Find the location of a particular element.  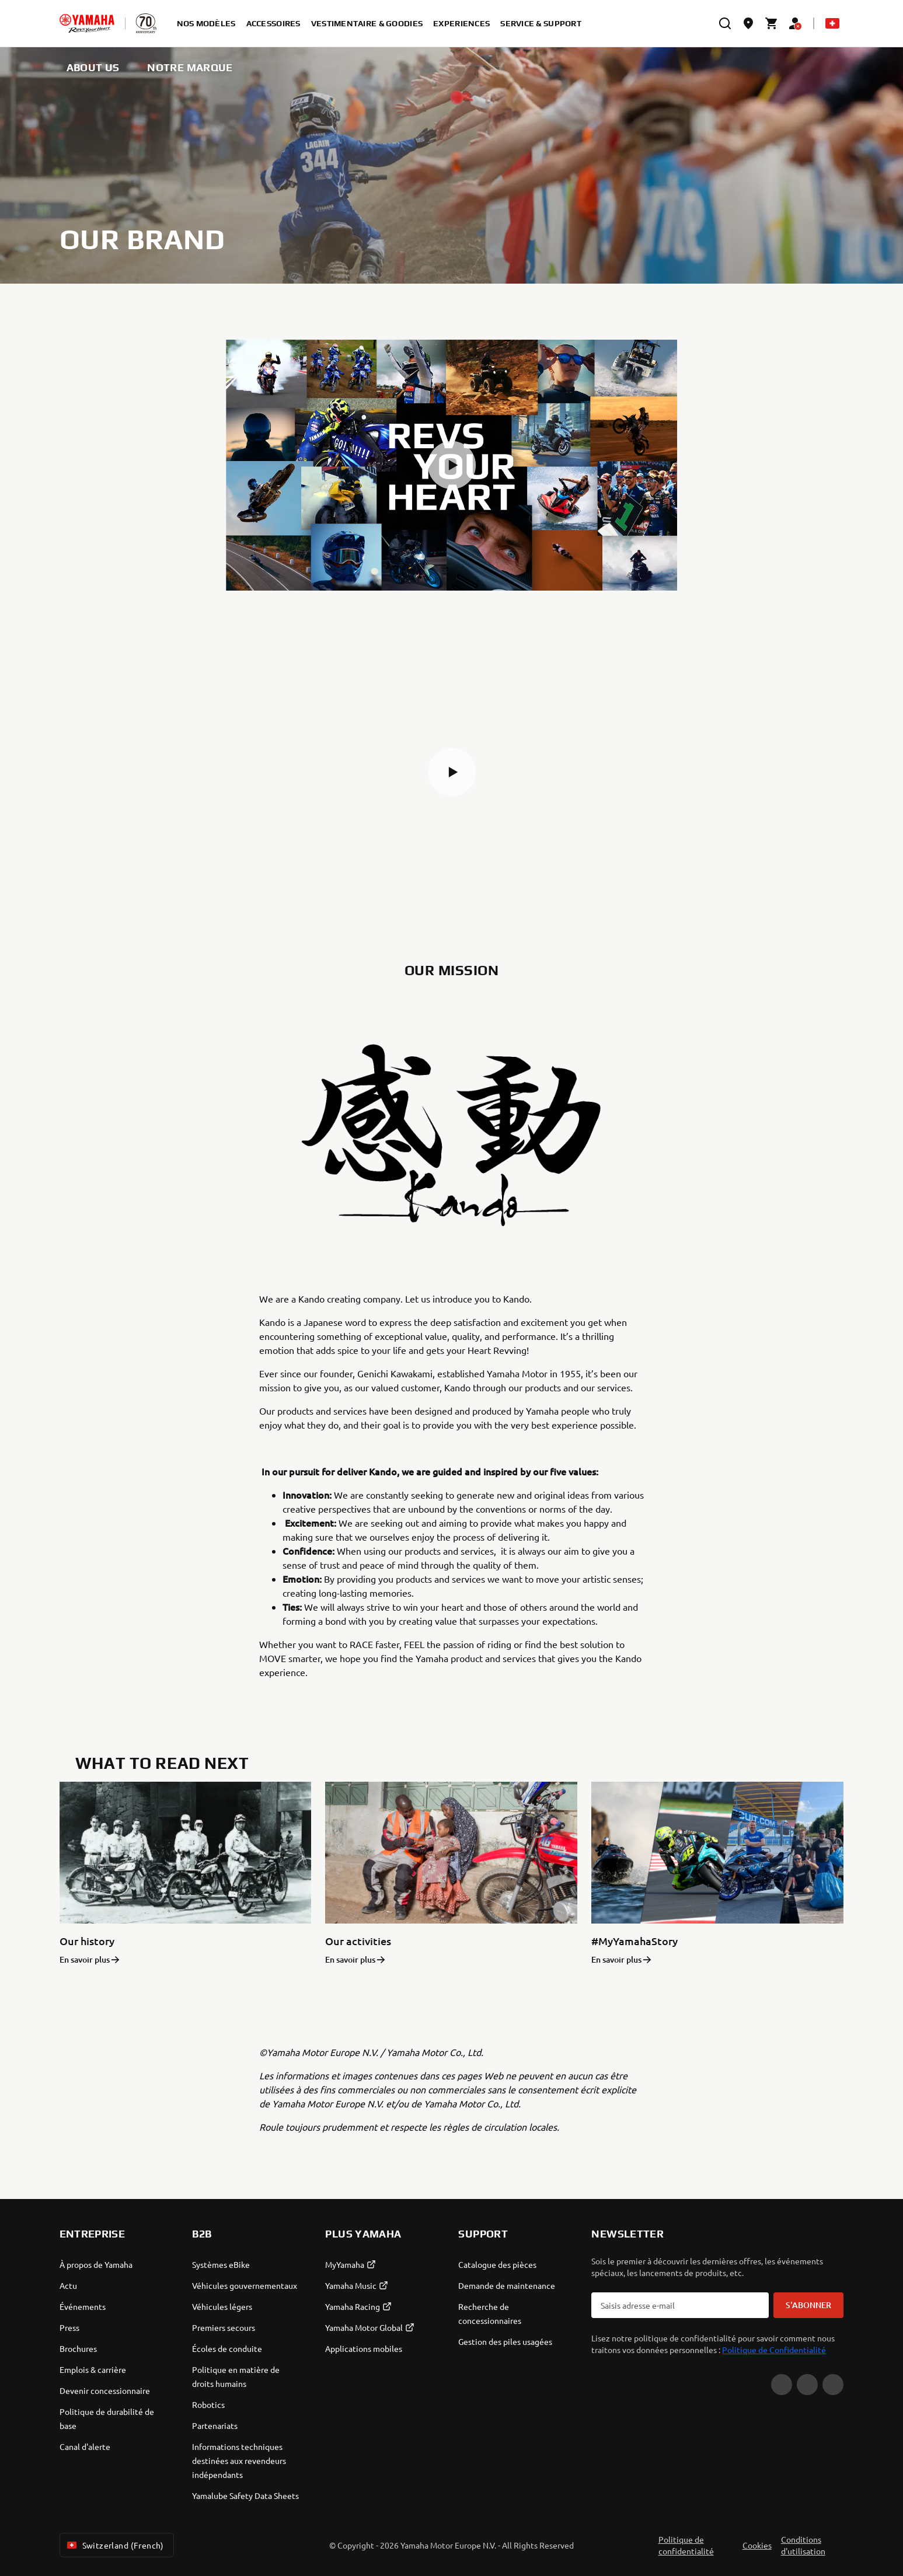

Our history is located at coordinates (87, 1940).